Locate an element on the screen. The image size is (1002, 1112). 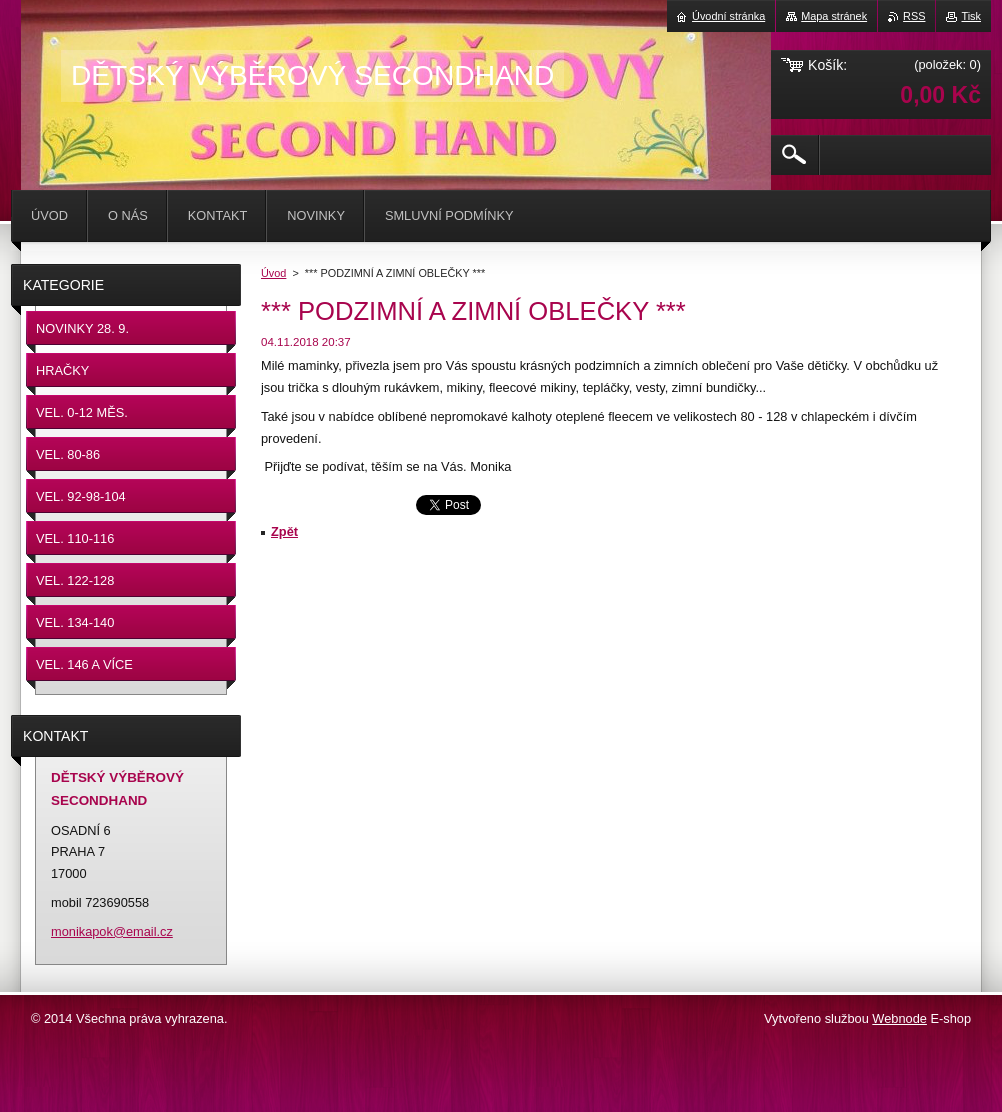
Tisk is located at coordinates (971, 16).